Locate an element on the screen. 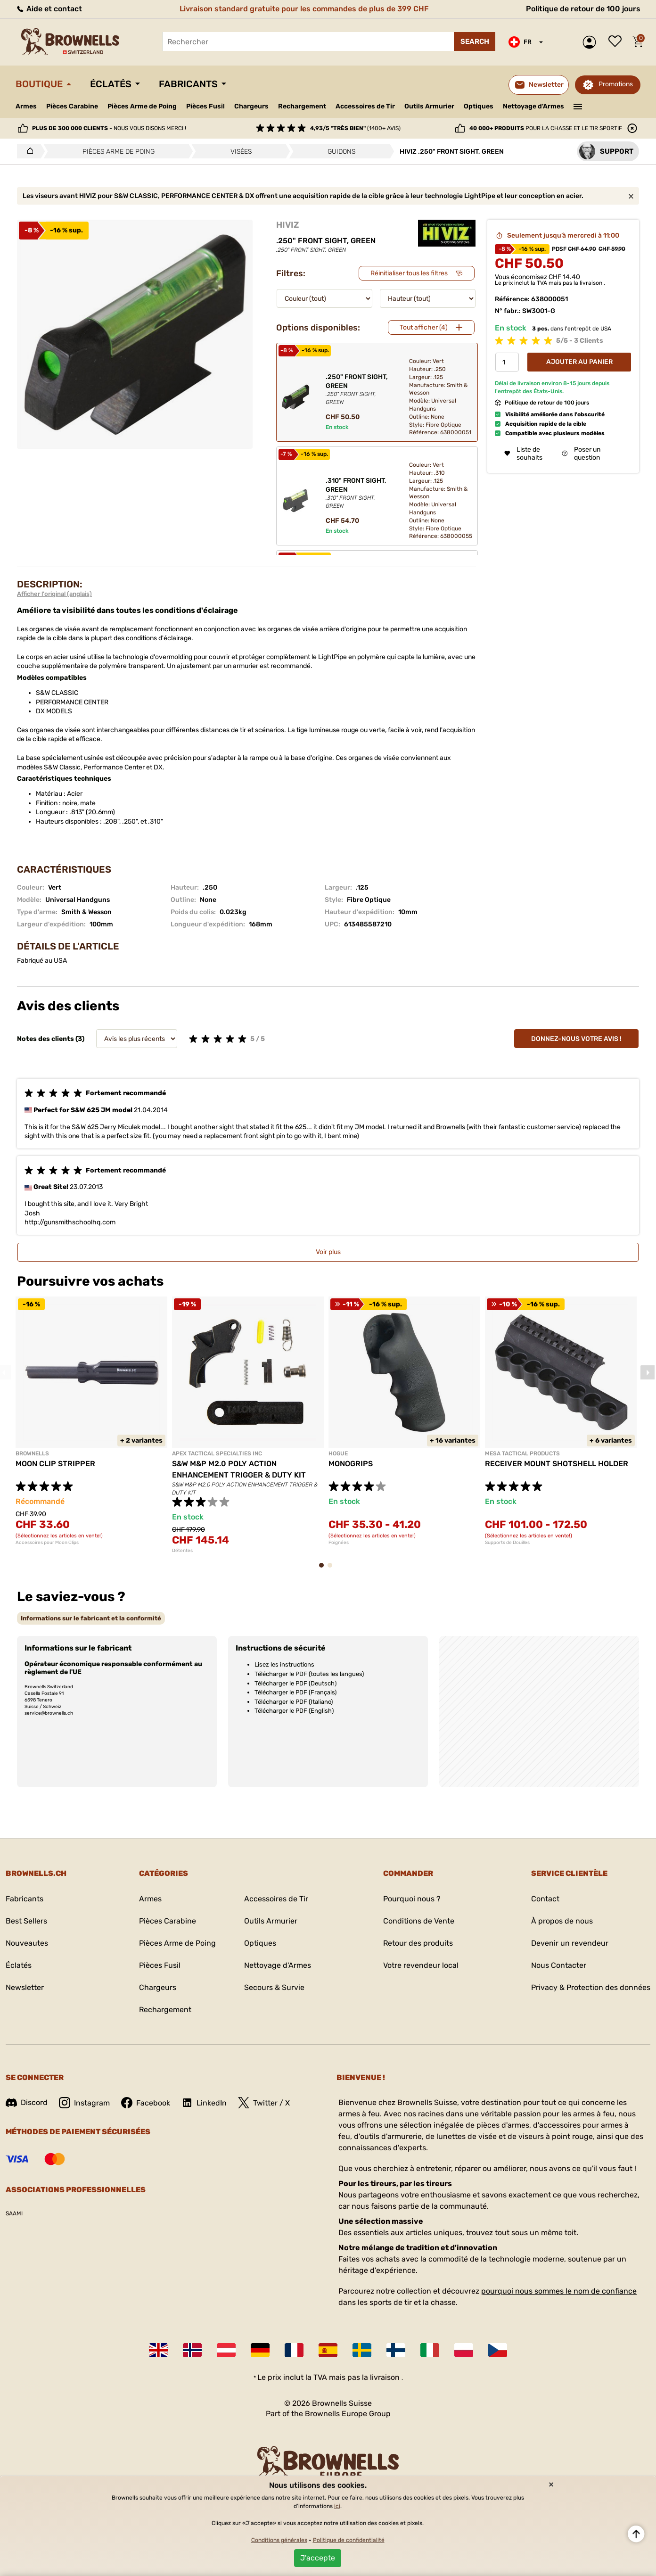  Informations sur le fabricant et la conformité [presentation] is located at coordinates (91, 1618).